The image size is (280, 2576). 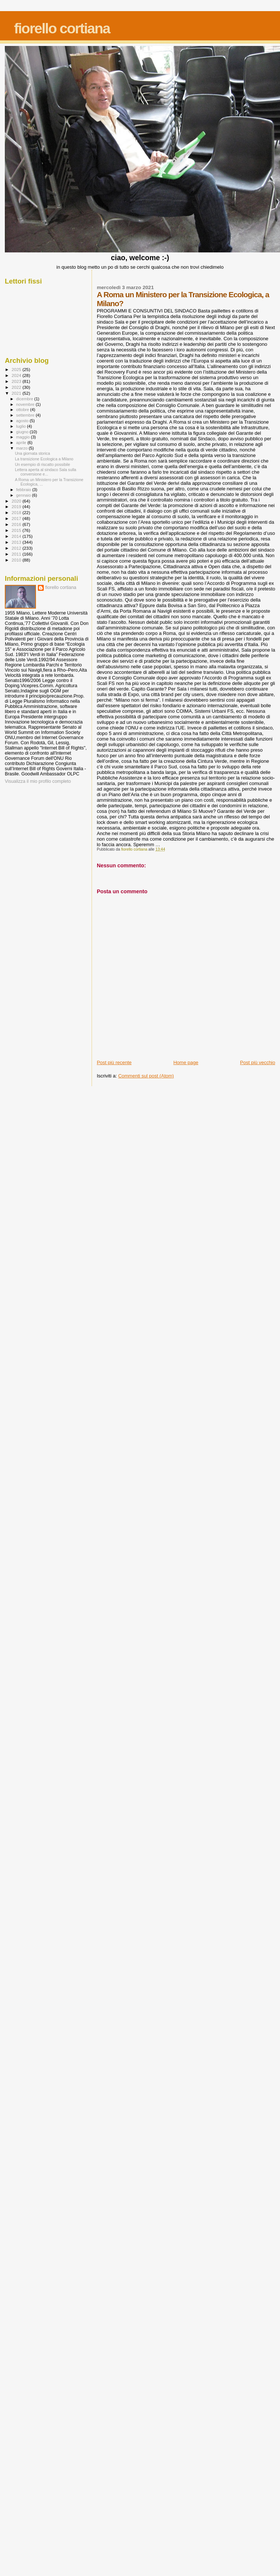 I want to click on giugno, so click(x=23, y=432).